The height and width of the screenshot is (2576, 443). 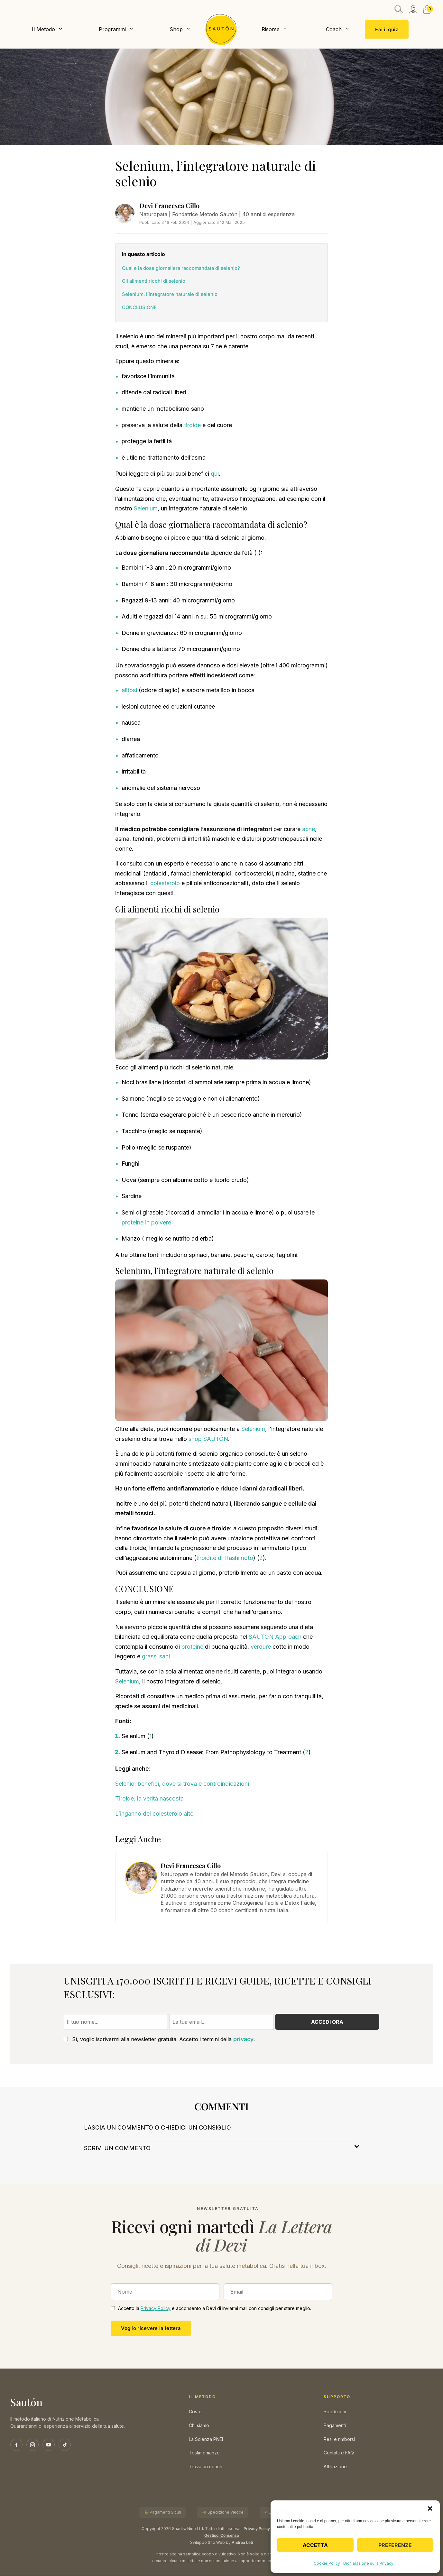 What do you see at coordinates (243, 2039) in the screenshot?
I see `privacy` at bounding box center [243, 2039].